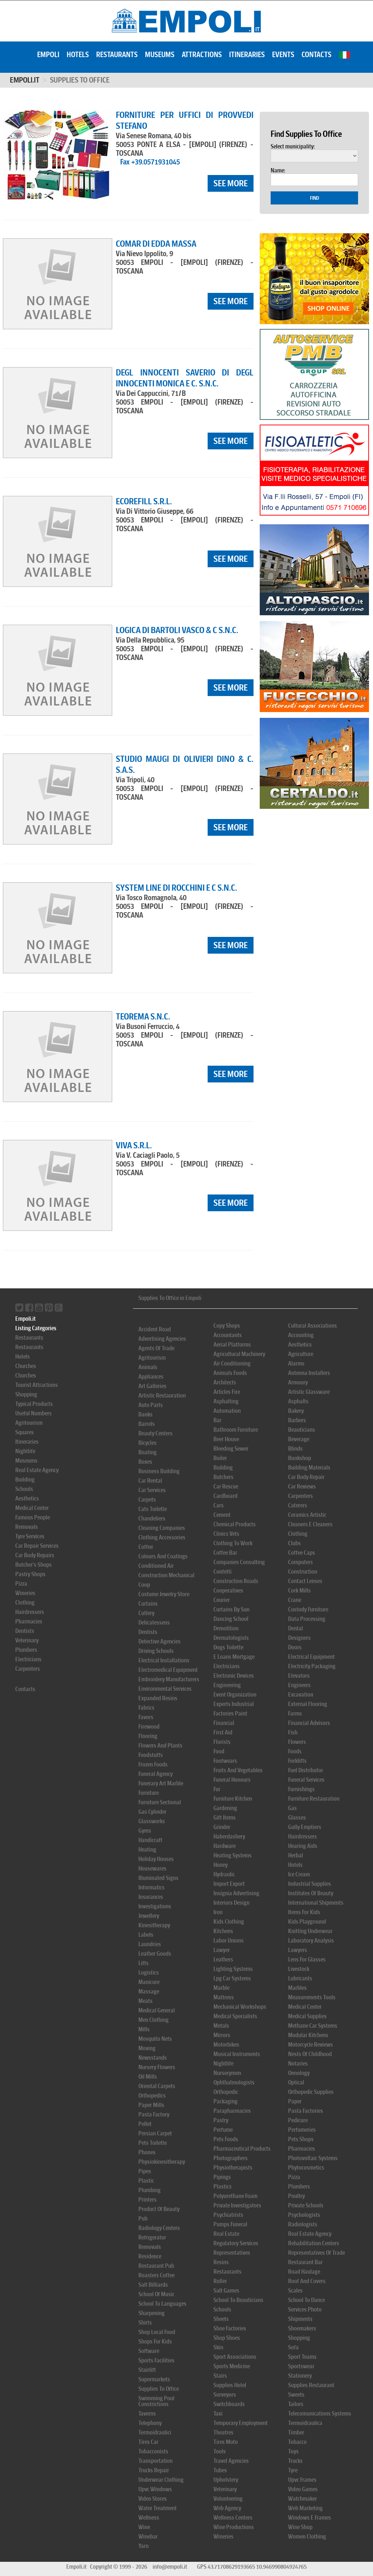 This screenshot has width=373, height=2576. What do you see at coordinates (295, 1448) in the screenshot?
I see `Blinds` at bounding box center [295, 1448].